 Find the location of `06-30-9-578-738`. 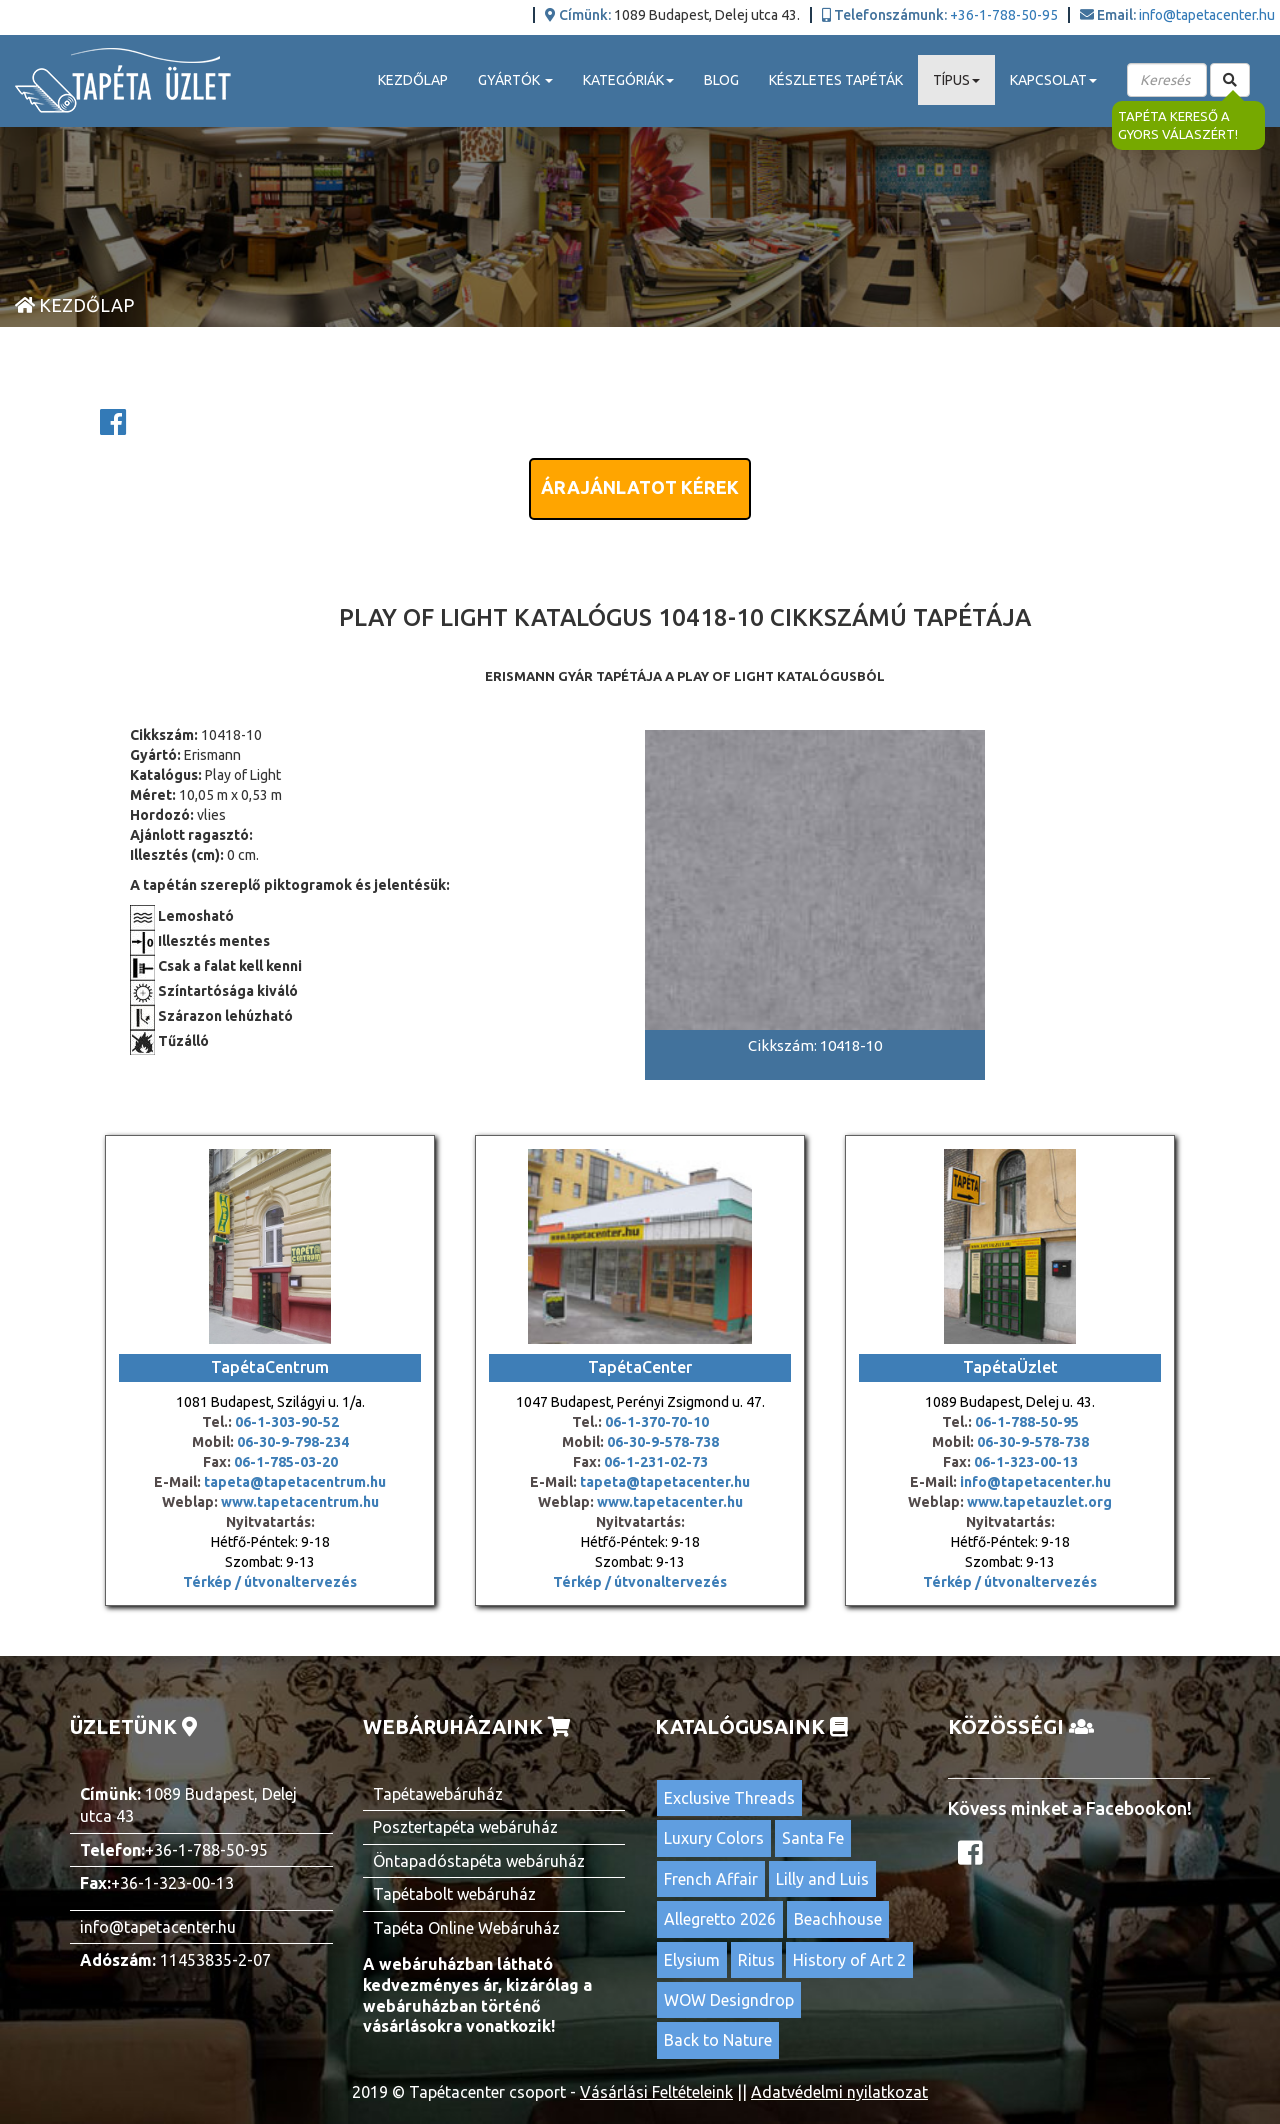

06-30-9-578-738 is located at coordinates (663, 1442).